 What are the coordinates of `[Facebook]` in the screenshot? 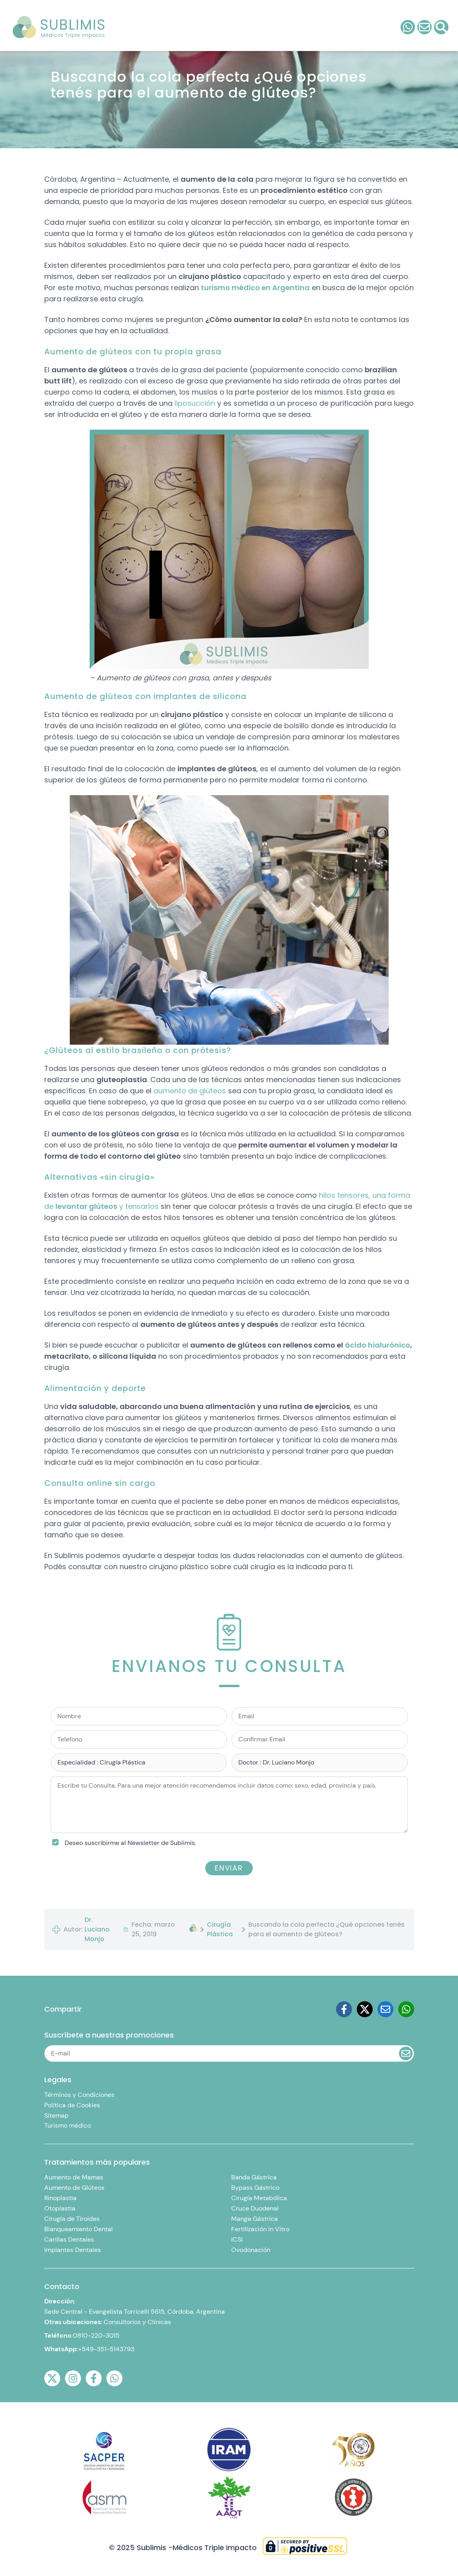 It's located at (344, 2009).